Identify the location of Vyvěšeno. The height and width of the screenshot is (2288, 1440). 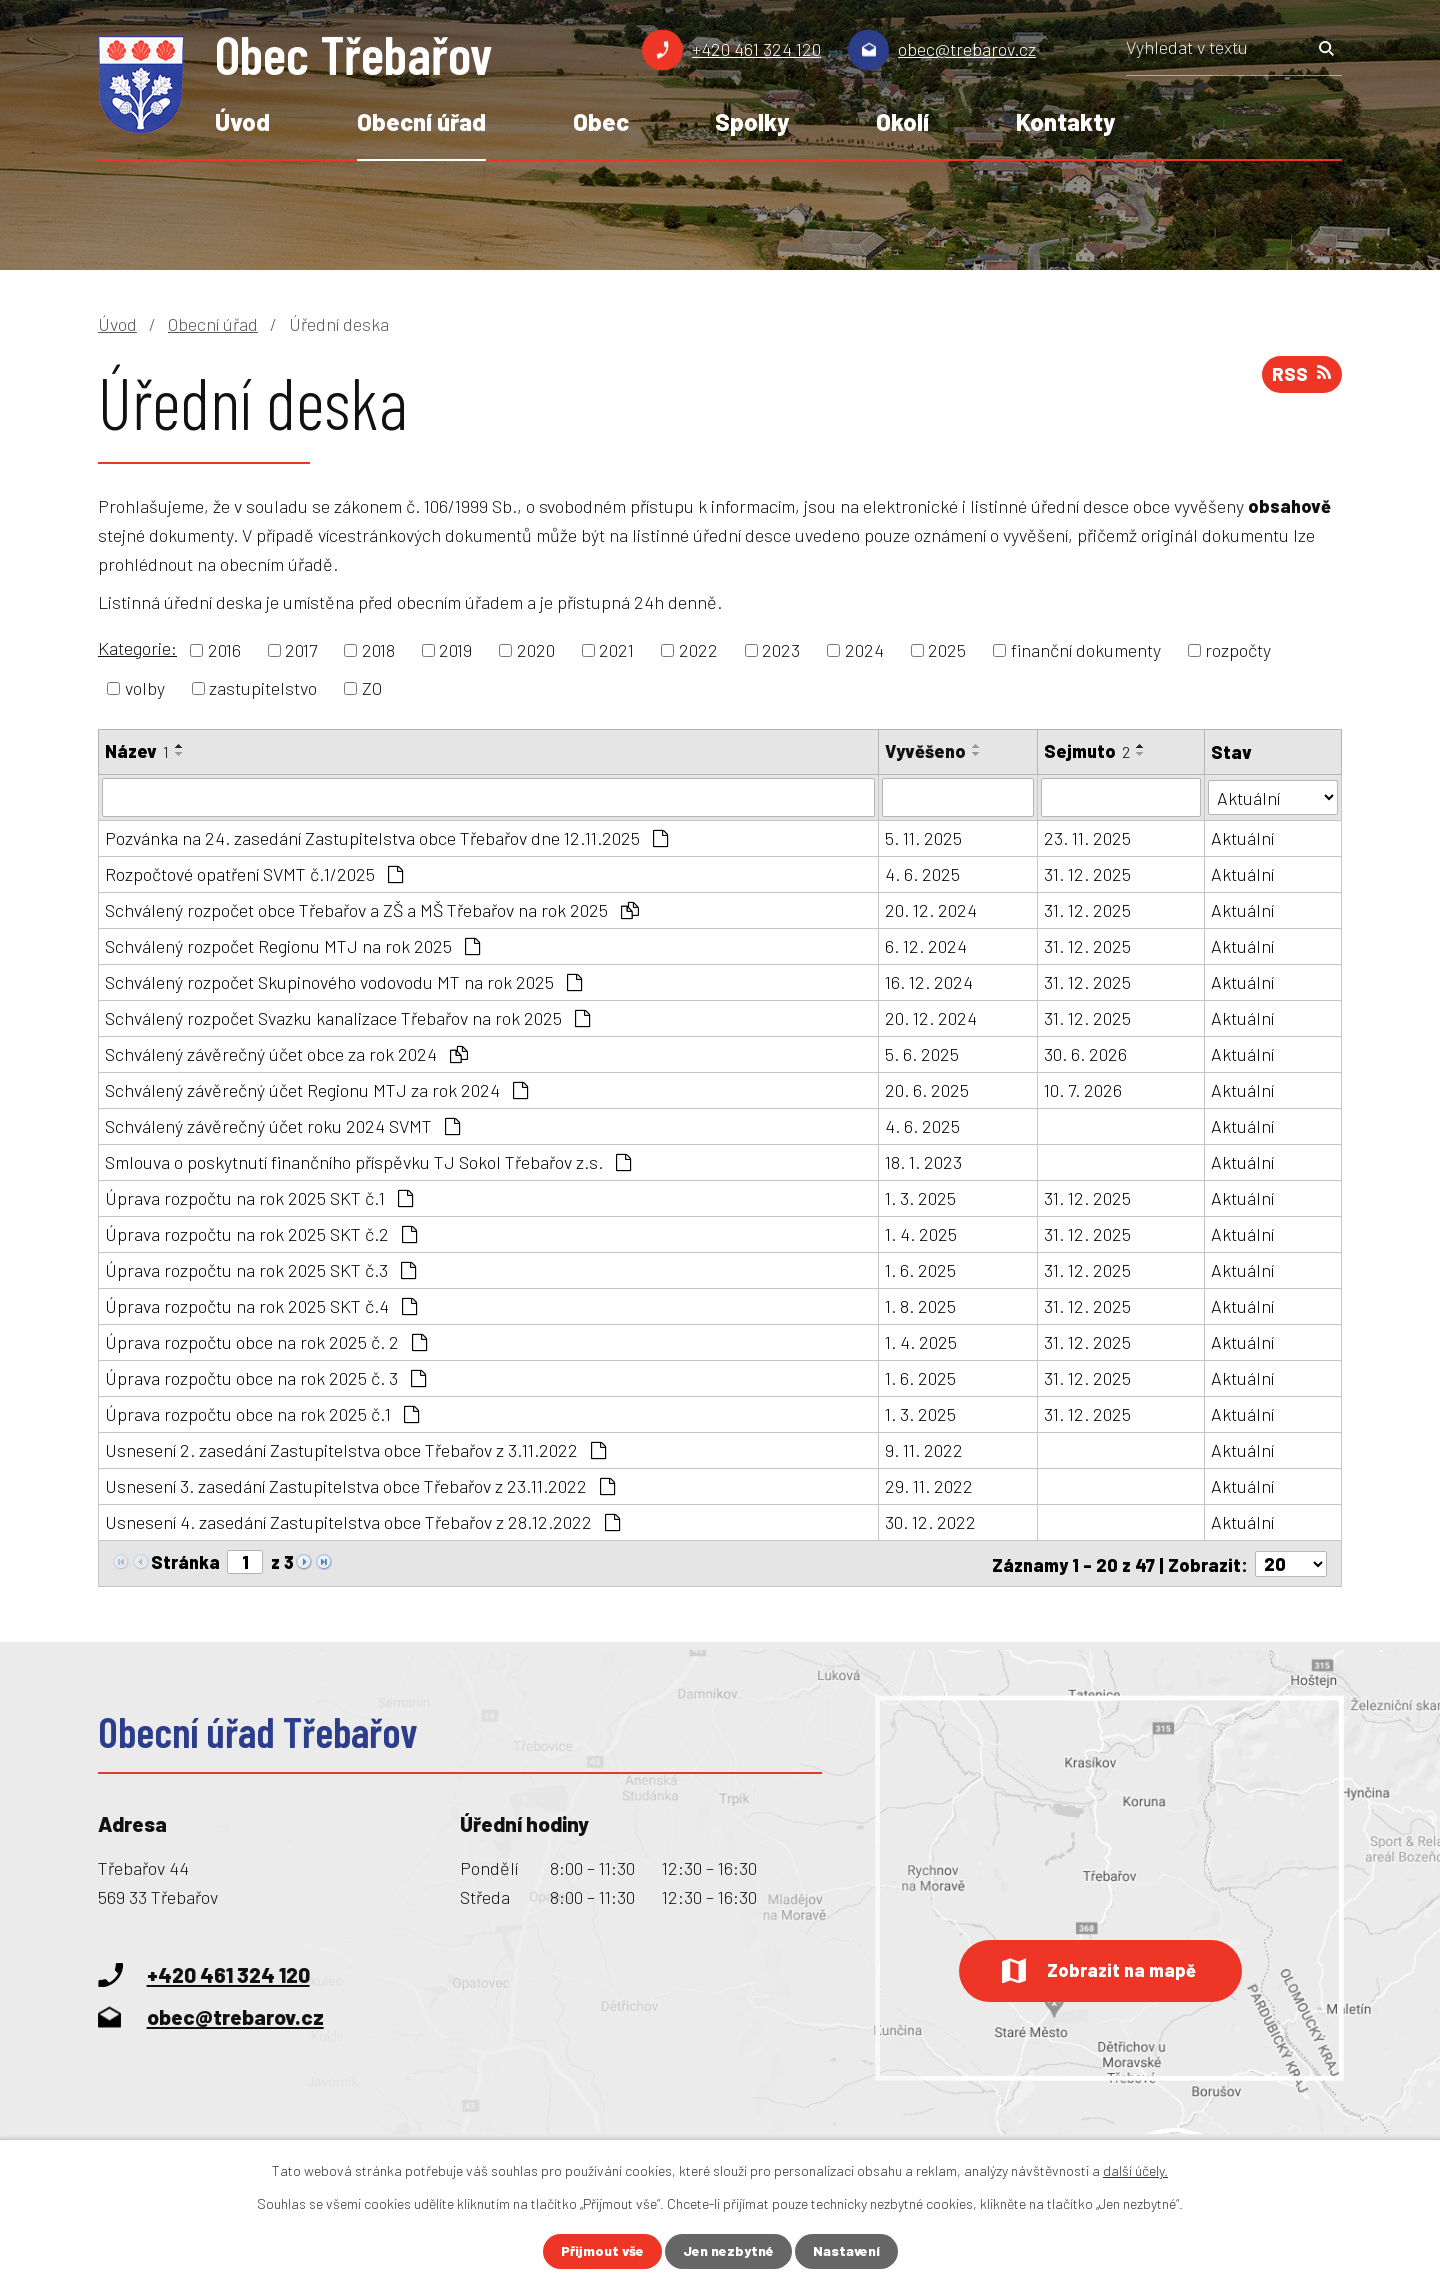
(925, 751).